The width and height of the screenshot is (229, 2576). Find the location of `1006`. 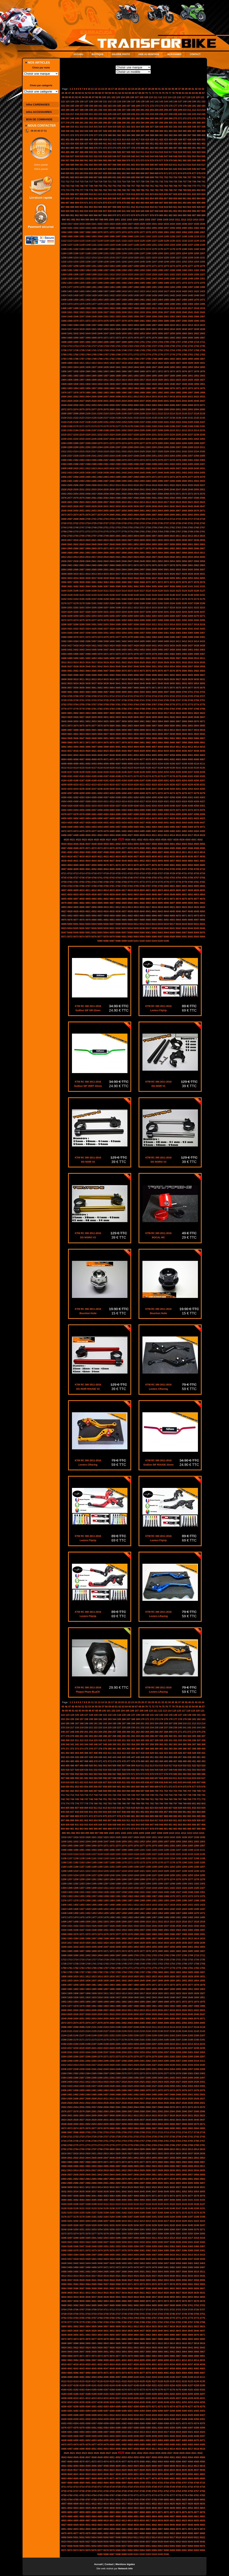

1006 is located at coordinates (147, 219).